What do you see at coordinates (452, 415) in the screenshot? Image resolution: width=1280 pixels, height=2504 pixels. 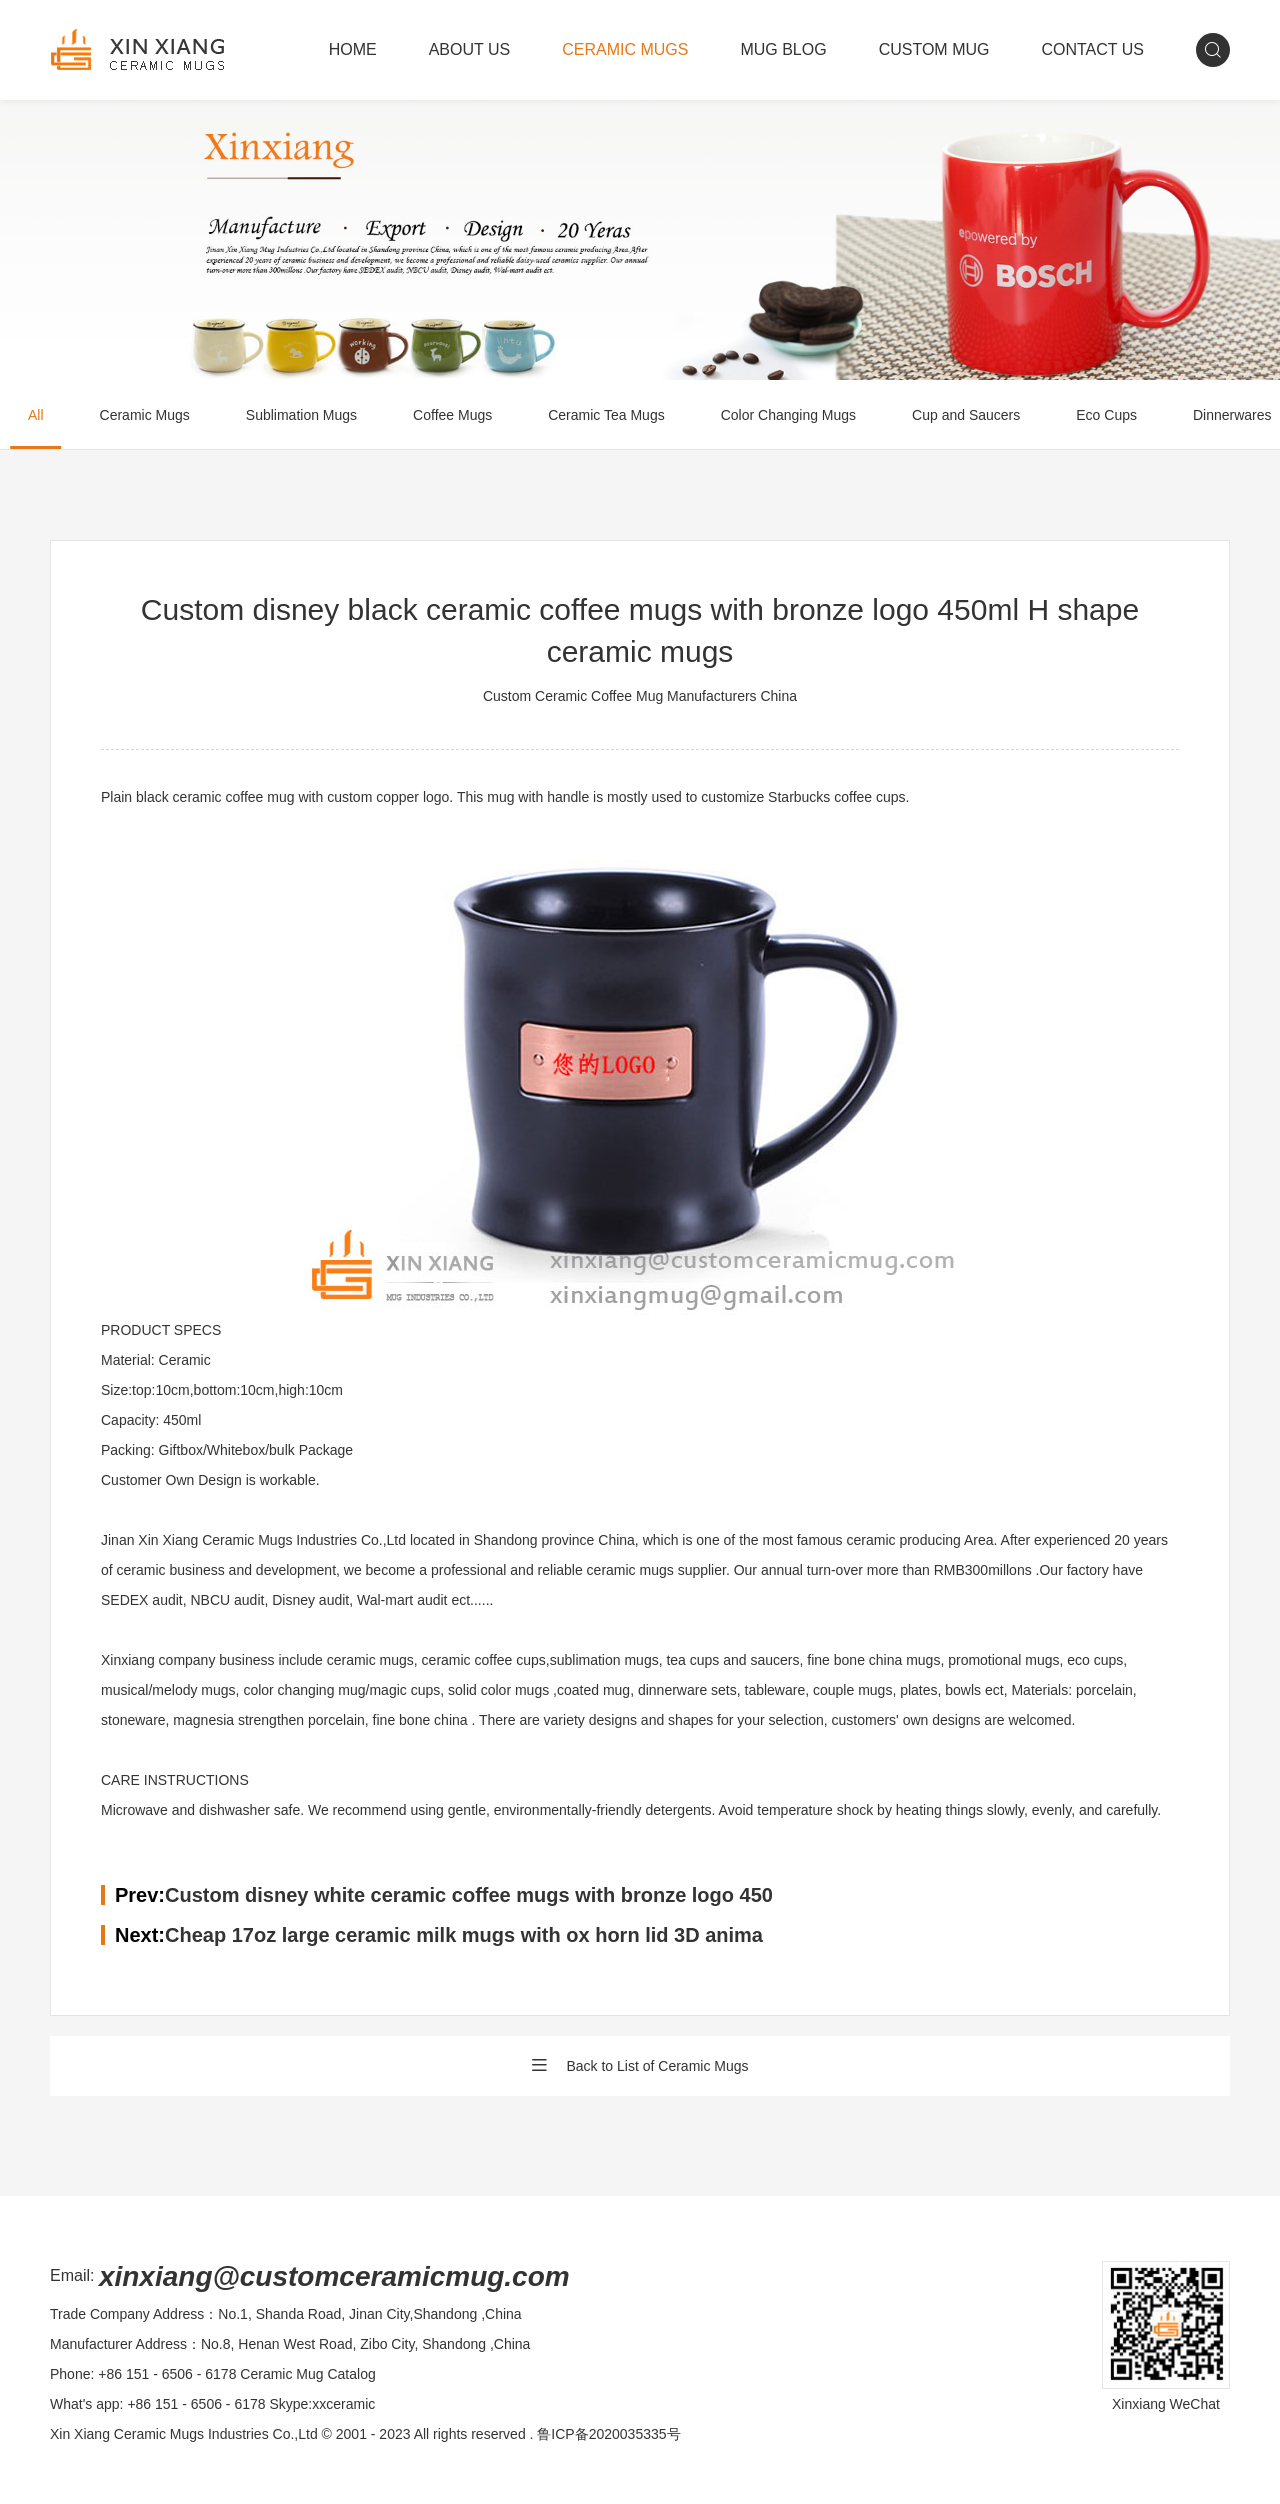 I see `Coffee Mugs` at bounding box center [452, 415].